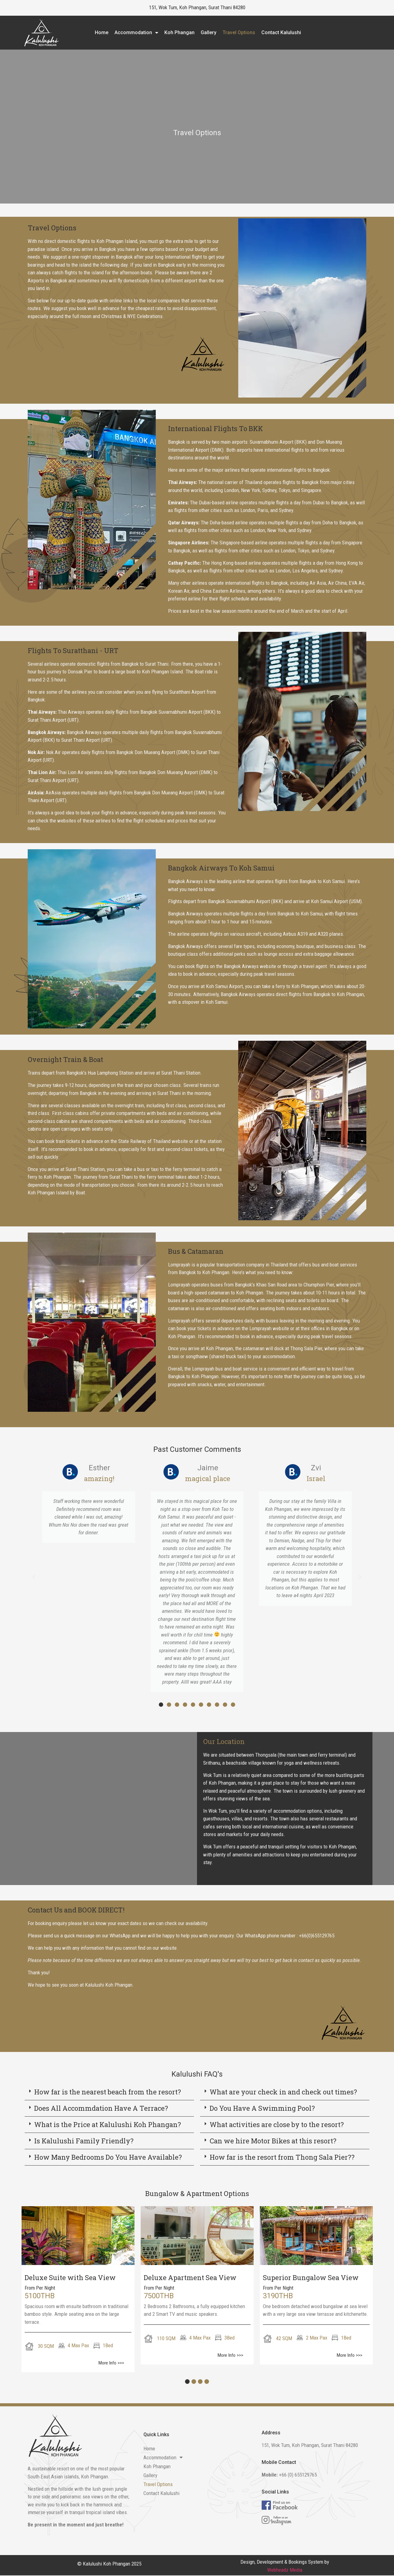 The width and height of the screenshot is (394, 2576). Describe the element at coordinates (34, 1577) in the screenshot. I see `[button]` at that location.